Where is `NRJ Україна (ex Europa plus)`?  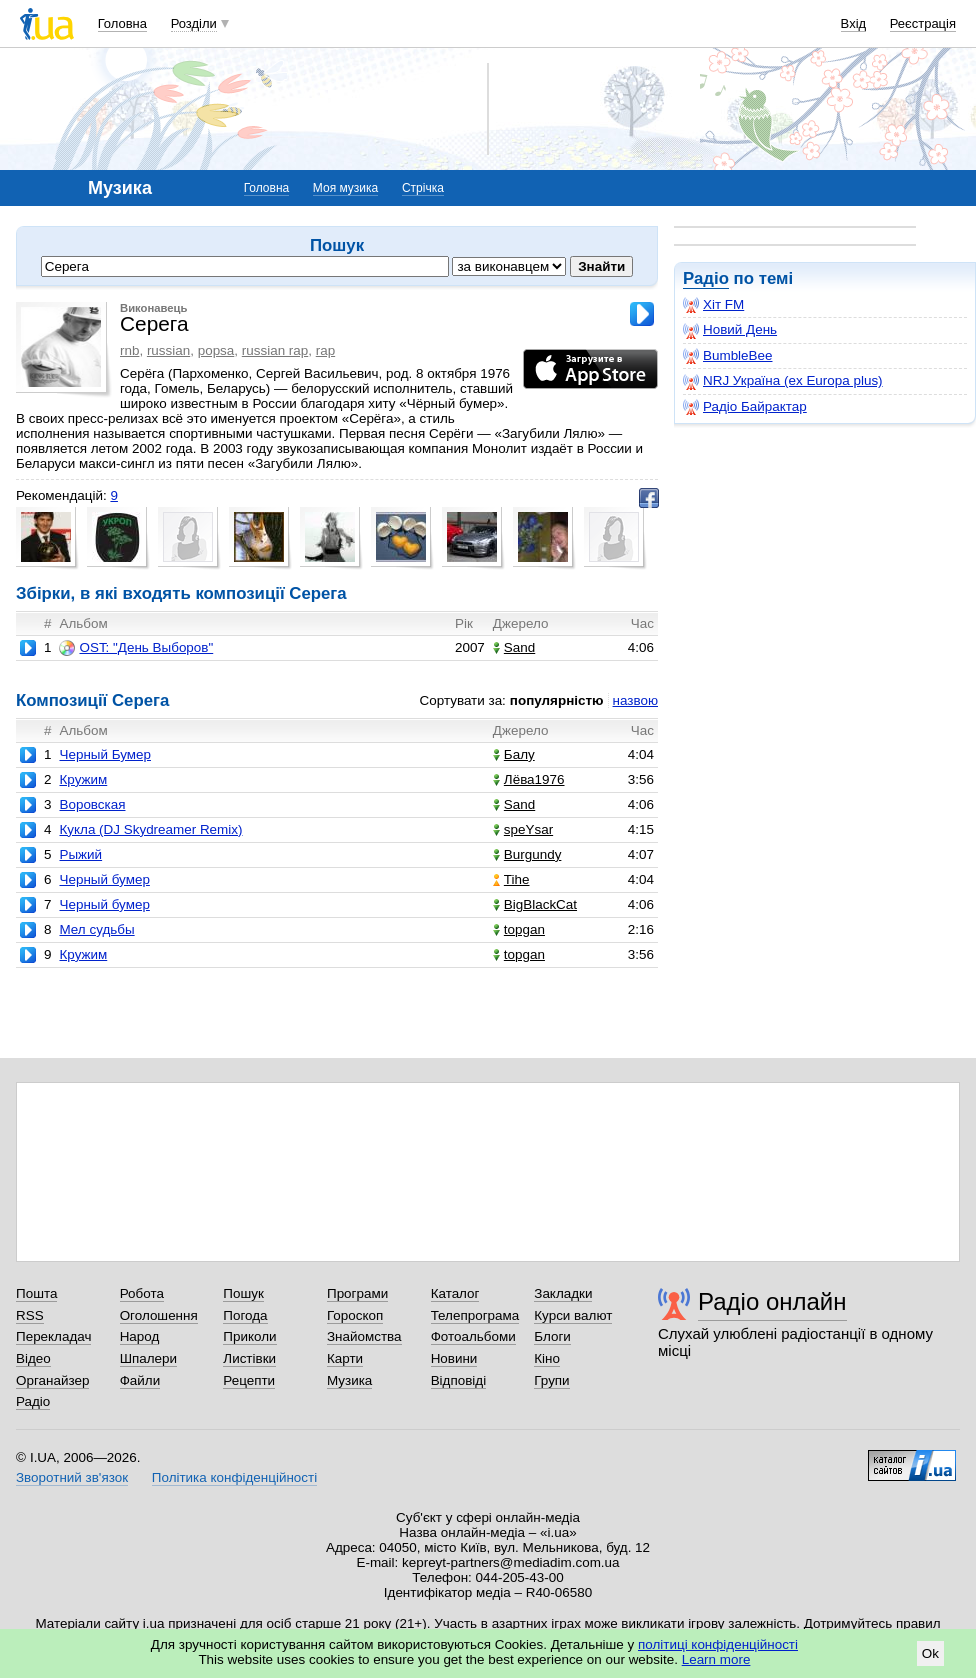
NRJ Україна (ex Europa plus) is located at coordinates (783, 381).